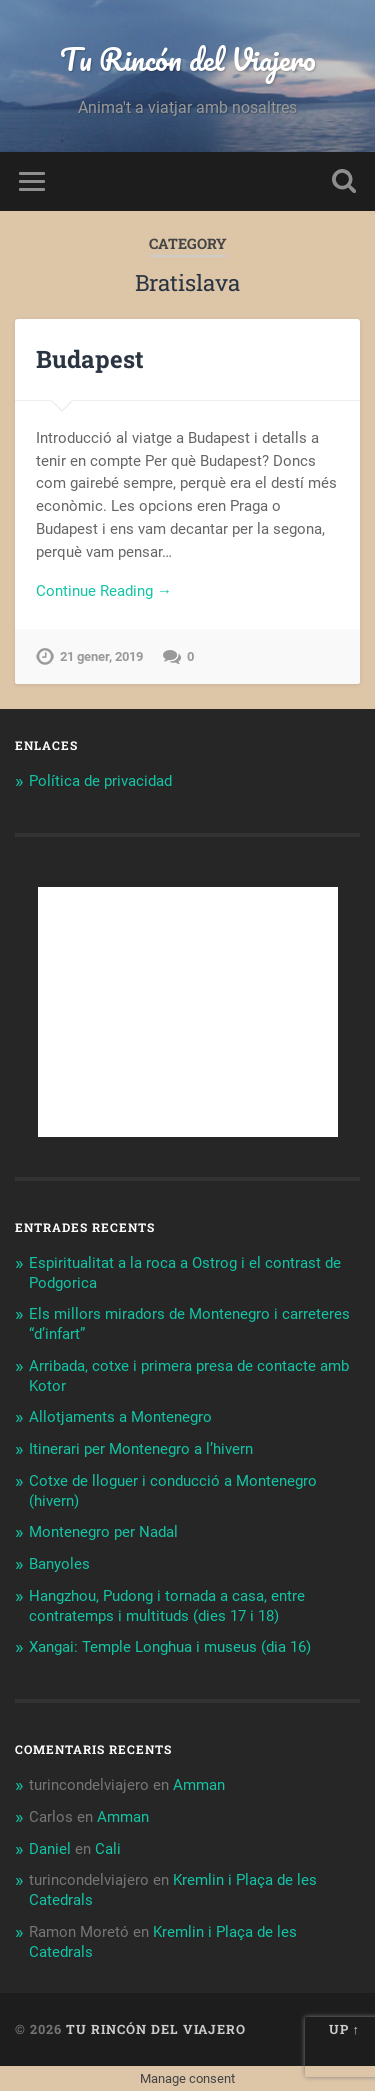 Image resolution: width=375 pixels, height=2091 pixels. Describe the element at coordinates (170, 1647) in the screenshot. I see `Xangai: Temple Longhua i museus (dia 16)` at that location.